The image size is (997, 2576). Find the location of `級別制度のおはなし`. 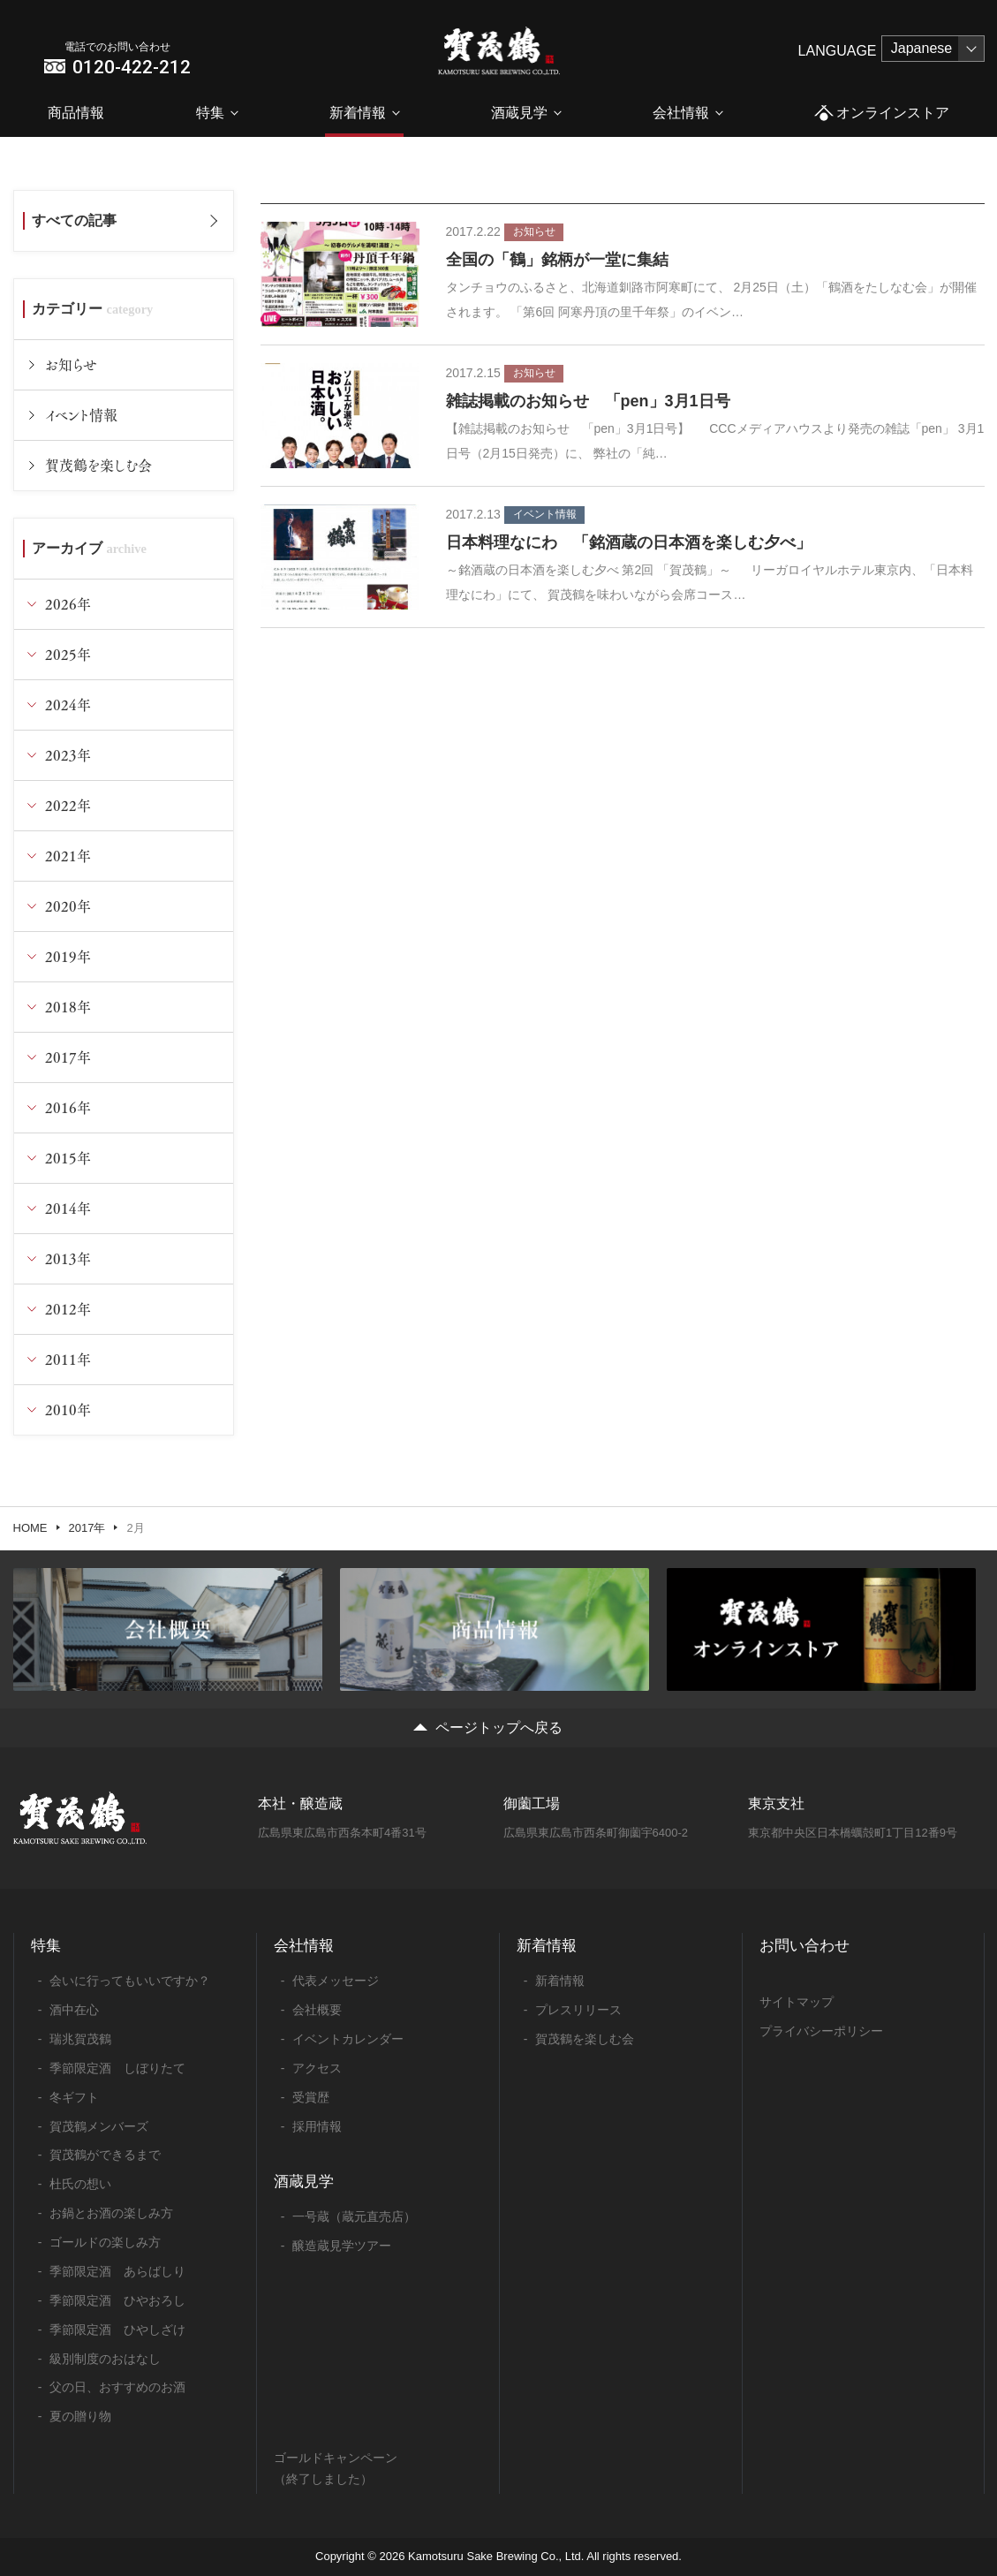

級別制度のおはなし is located at coordinates (105, 2359).